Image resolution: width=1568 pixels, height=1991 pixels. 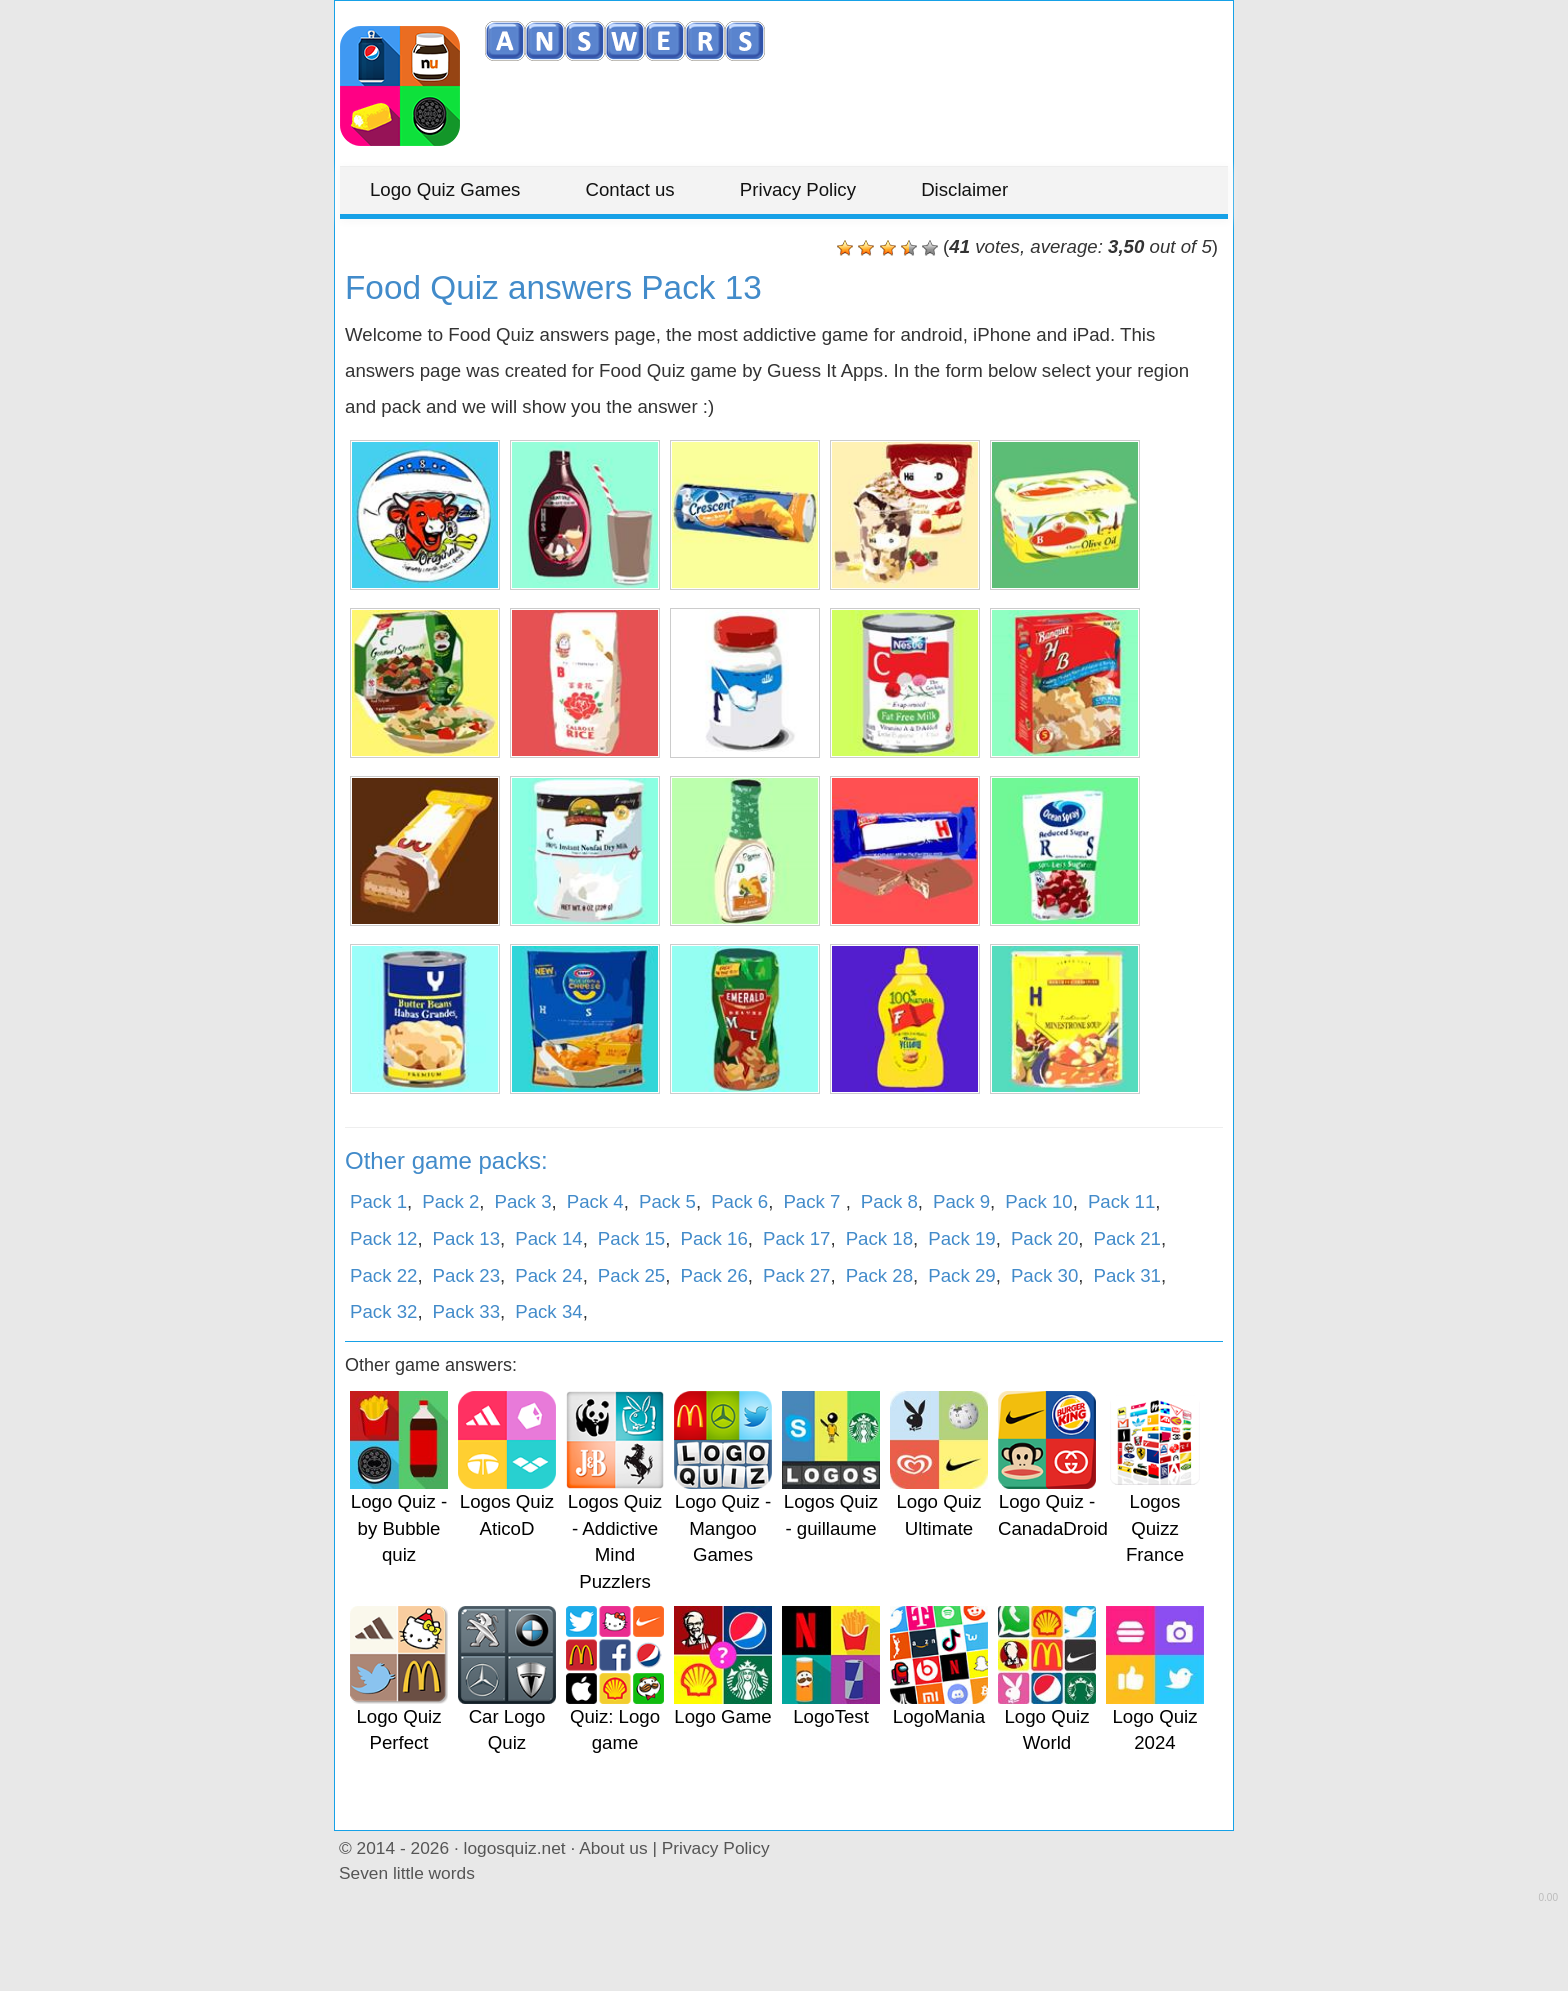 I want to click on About us, so click(x=613, y=1848).